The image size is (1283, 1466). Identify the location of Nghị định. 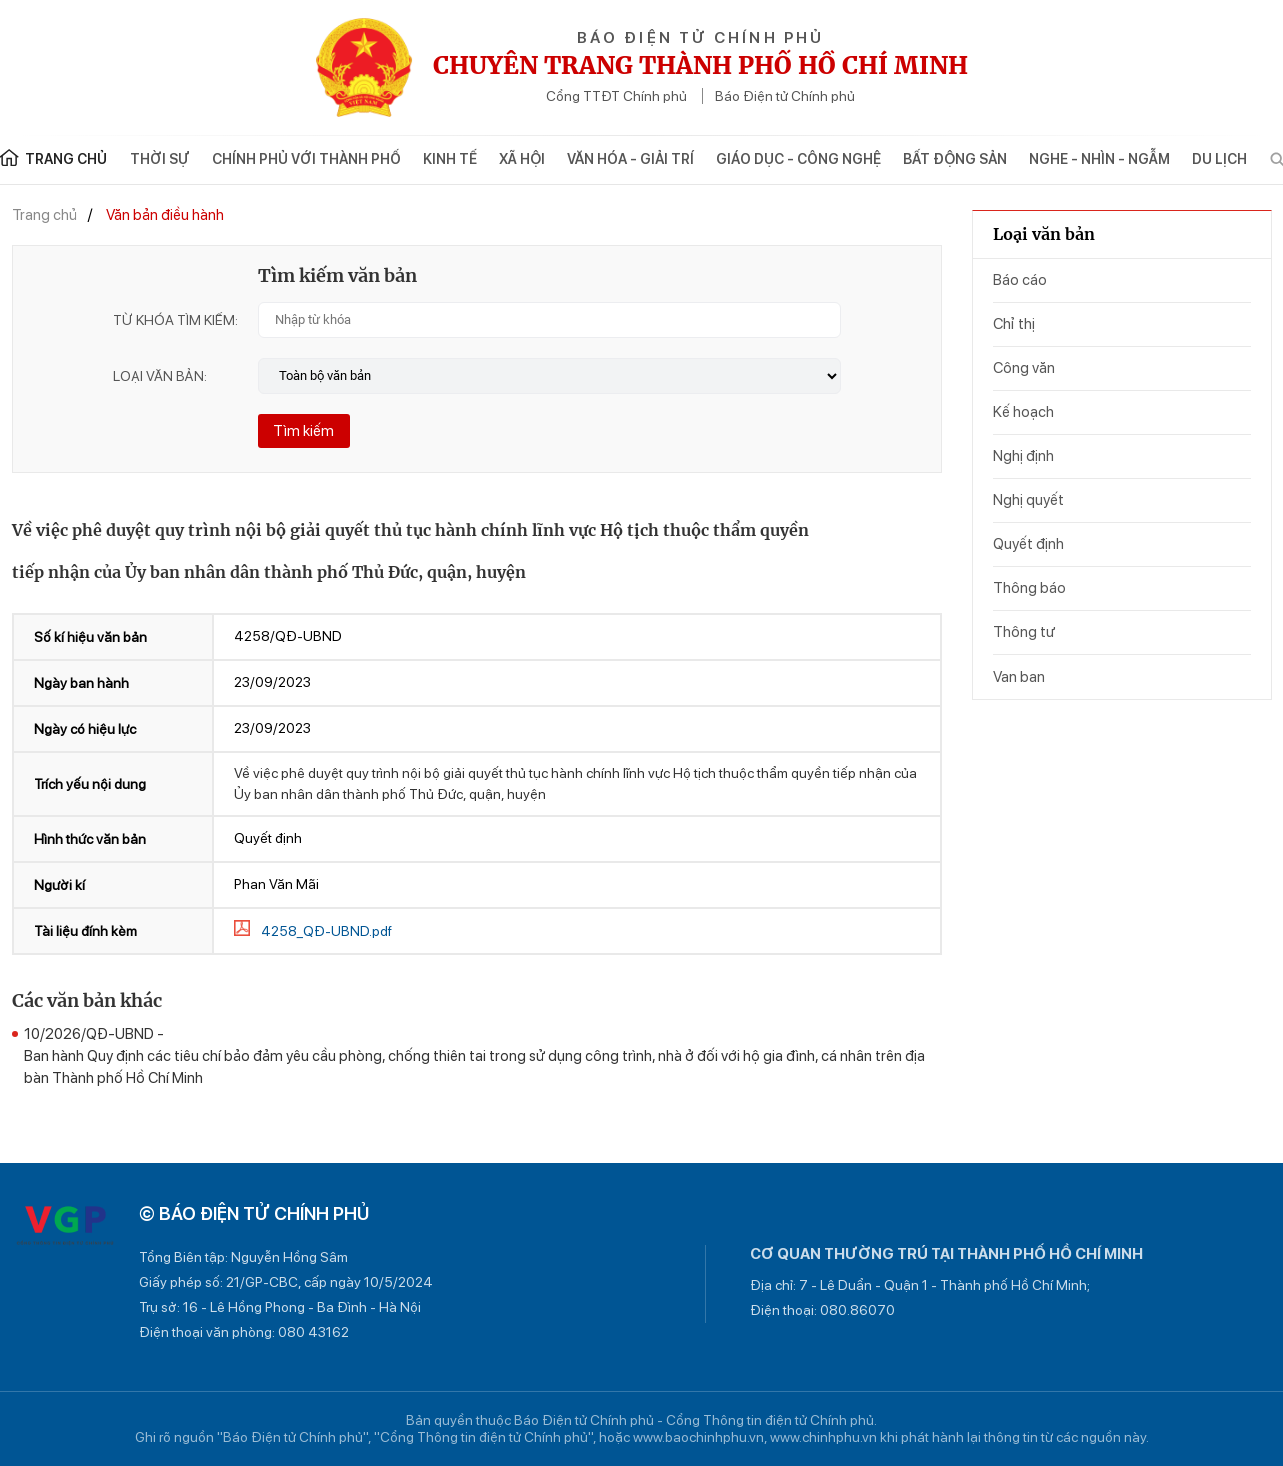
(1023, 456).